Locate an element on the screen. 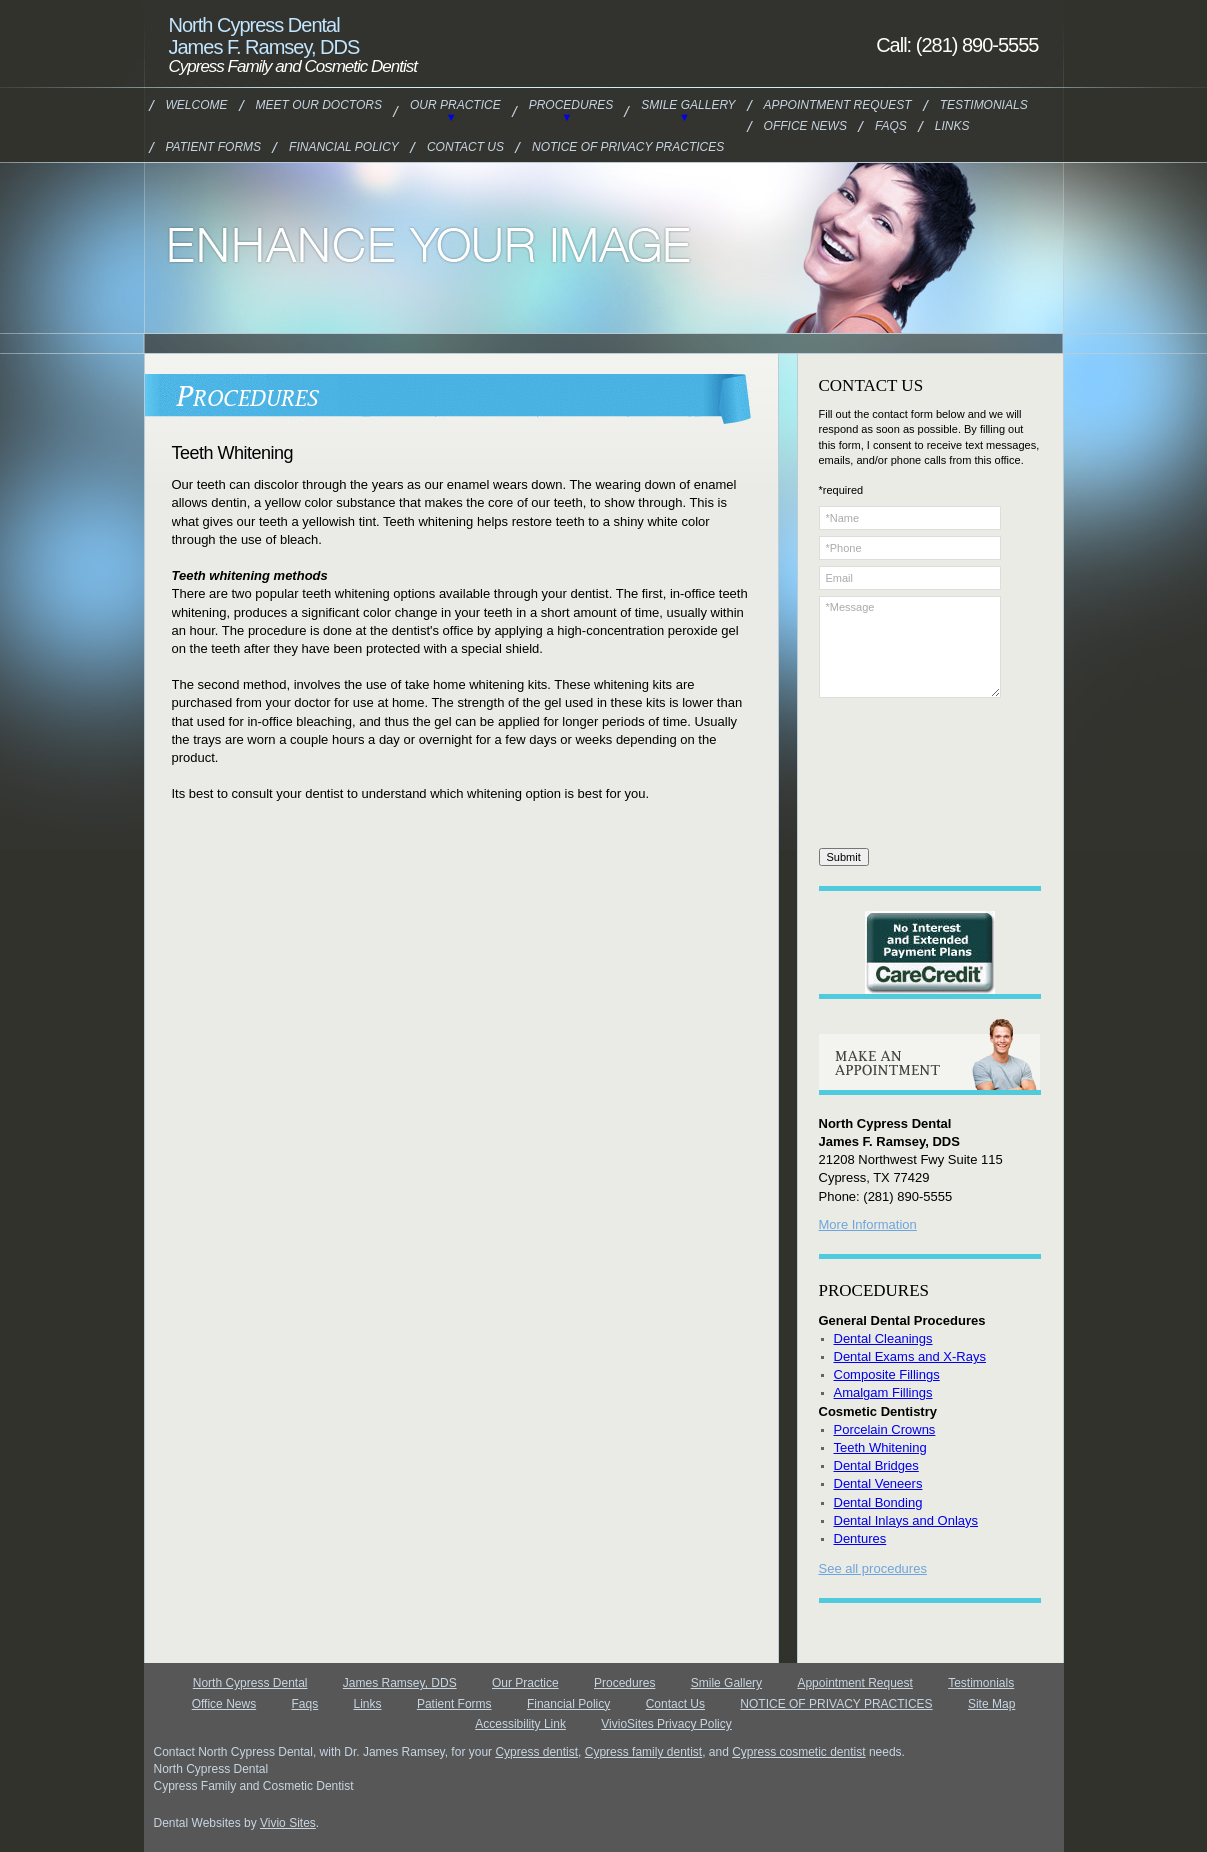 Image resolution: width=1207 pixels, height=1852 pixels. Amalgam Fillings is located at coordinates (883, 1392).